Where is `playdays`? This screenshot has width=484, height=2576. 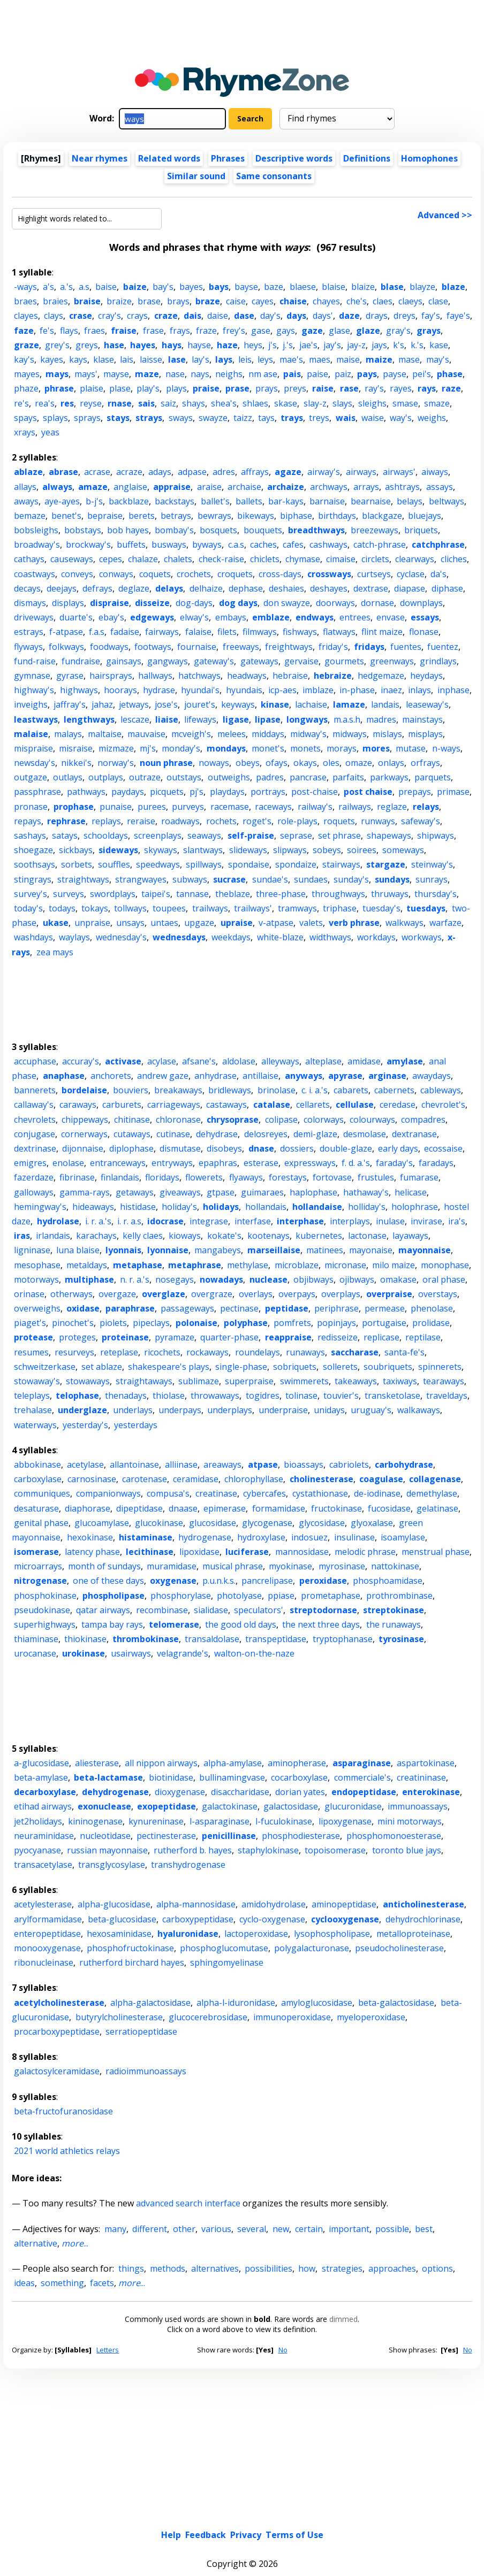
playdays is located at coordinates (227, 792).